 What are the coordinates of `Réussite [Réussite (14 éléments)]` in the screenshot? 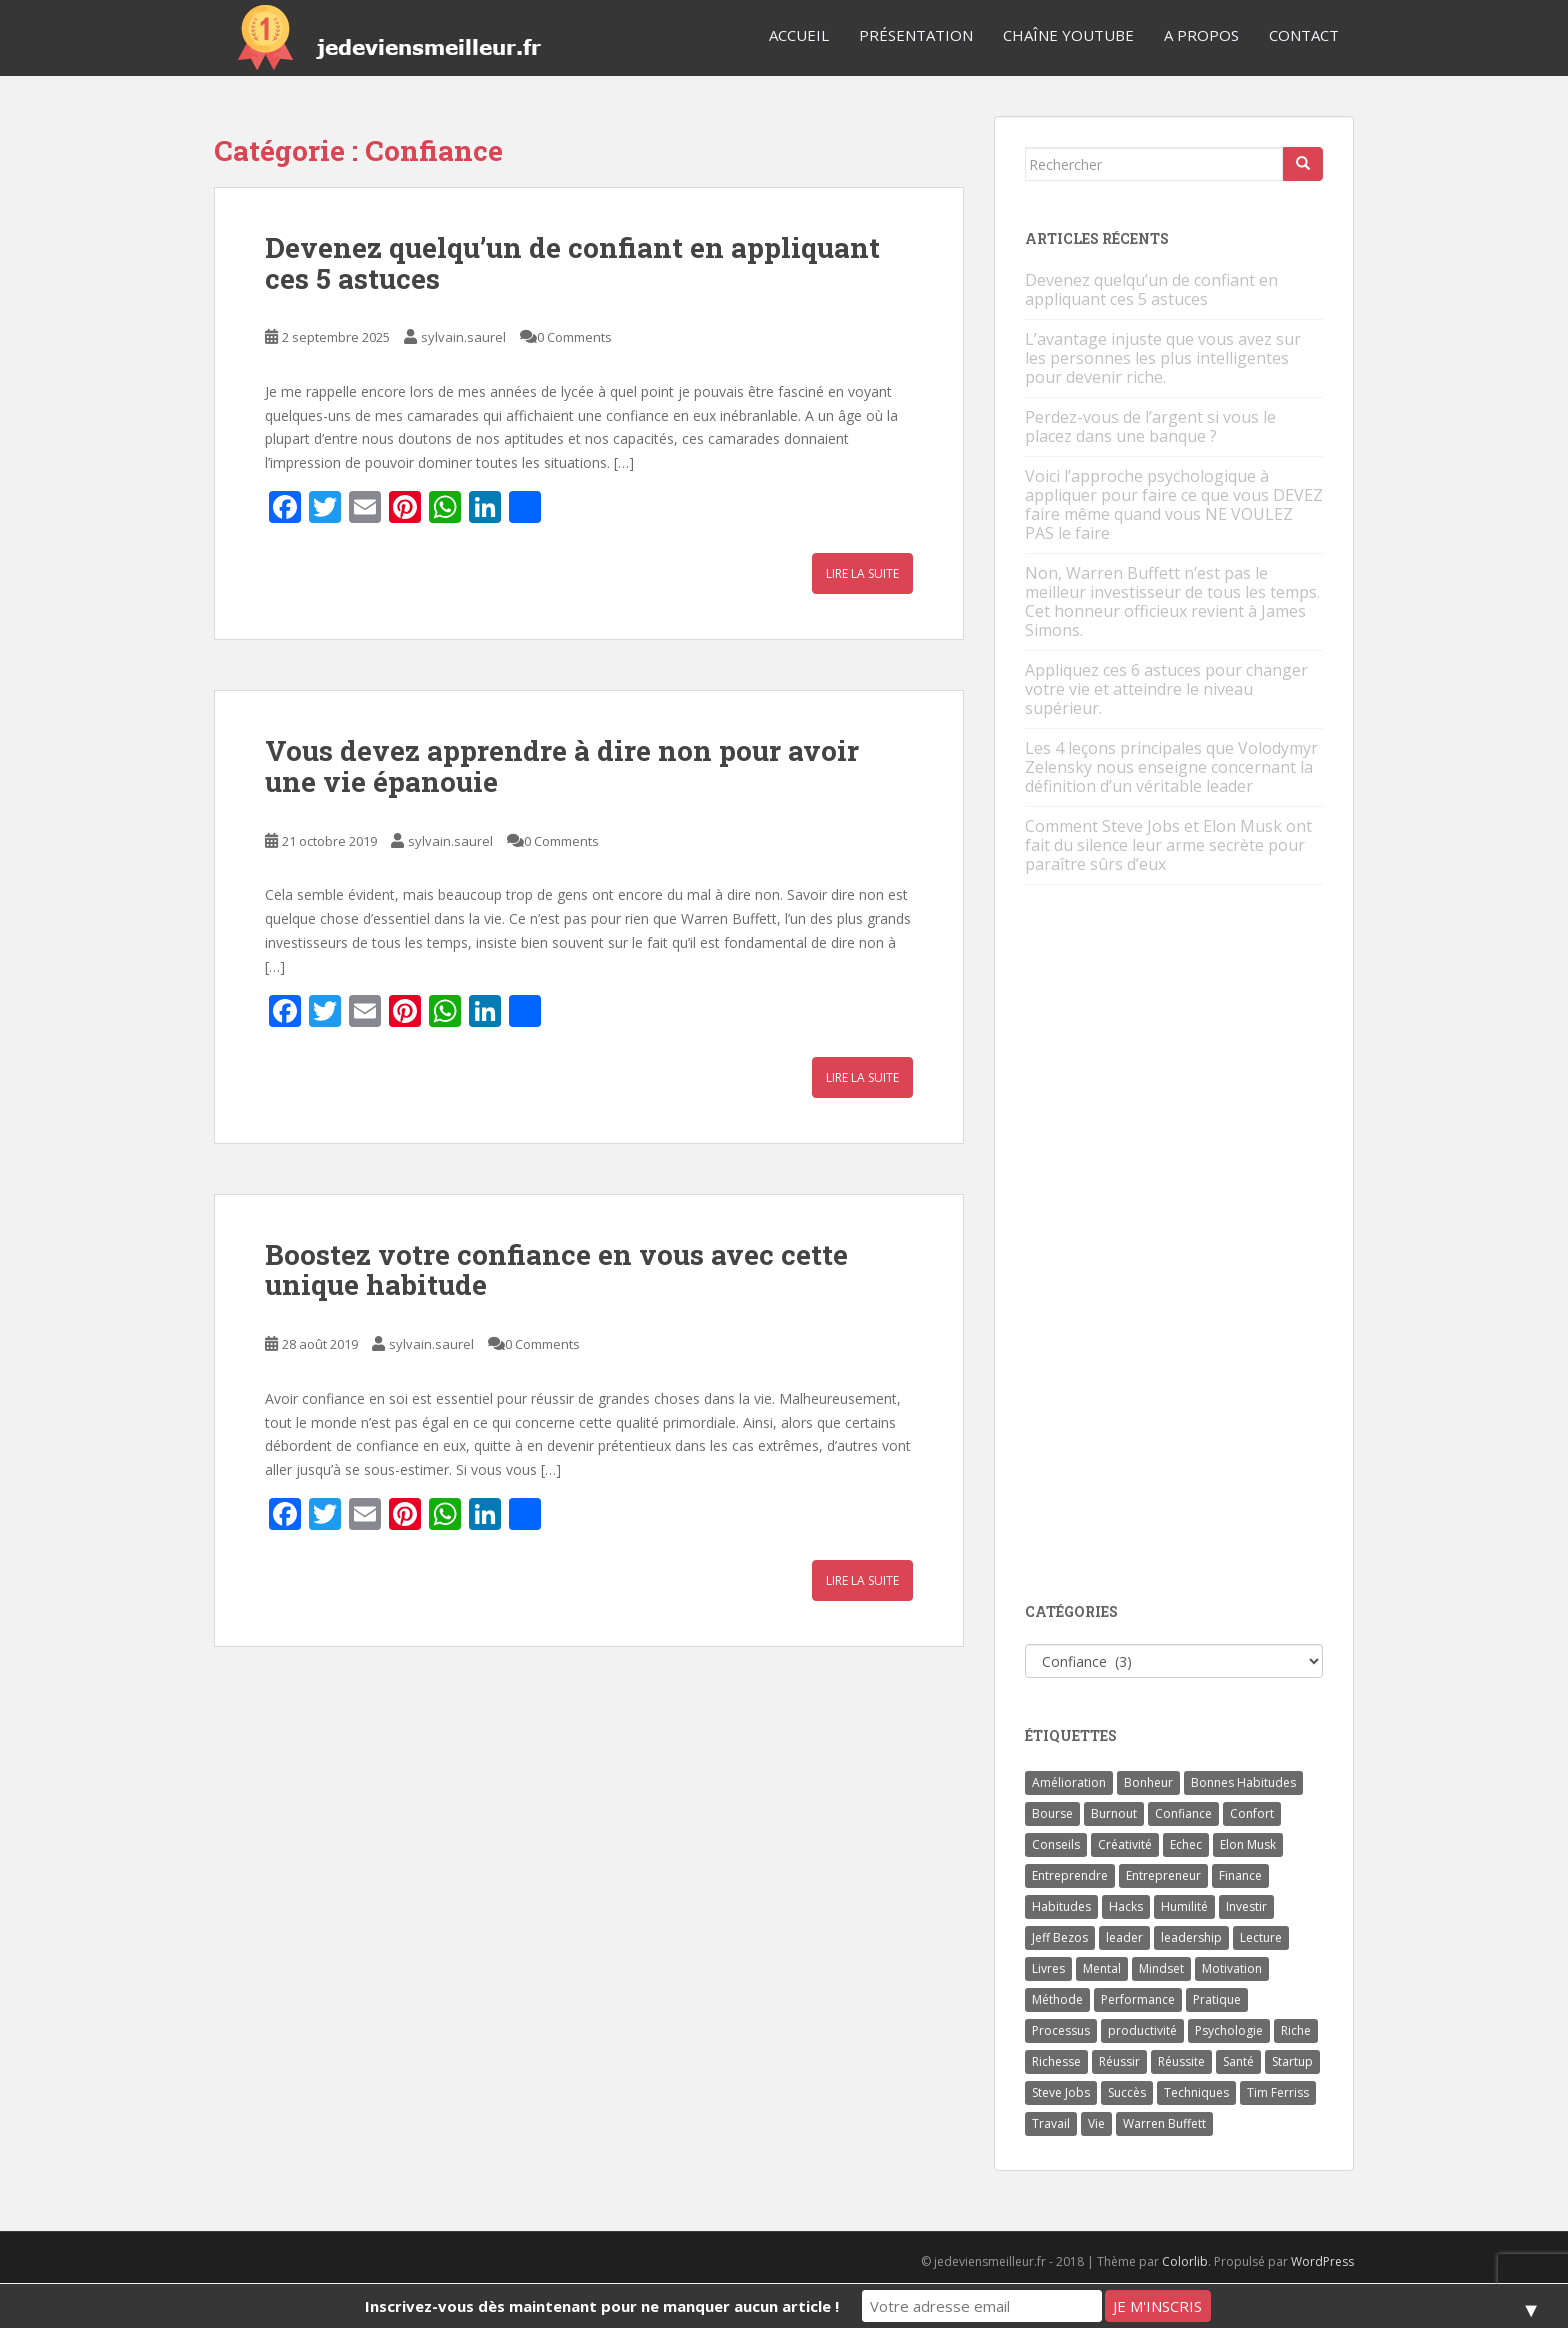 It's located at (1181, 2061).